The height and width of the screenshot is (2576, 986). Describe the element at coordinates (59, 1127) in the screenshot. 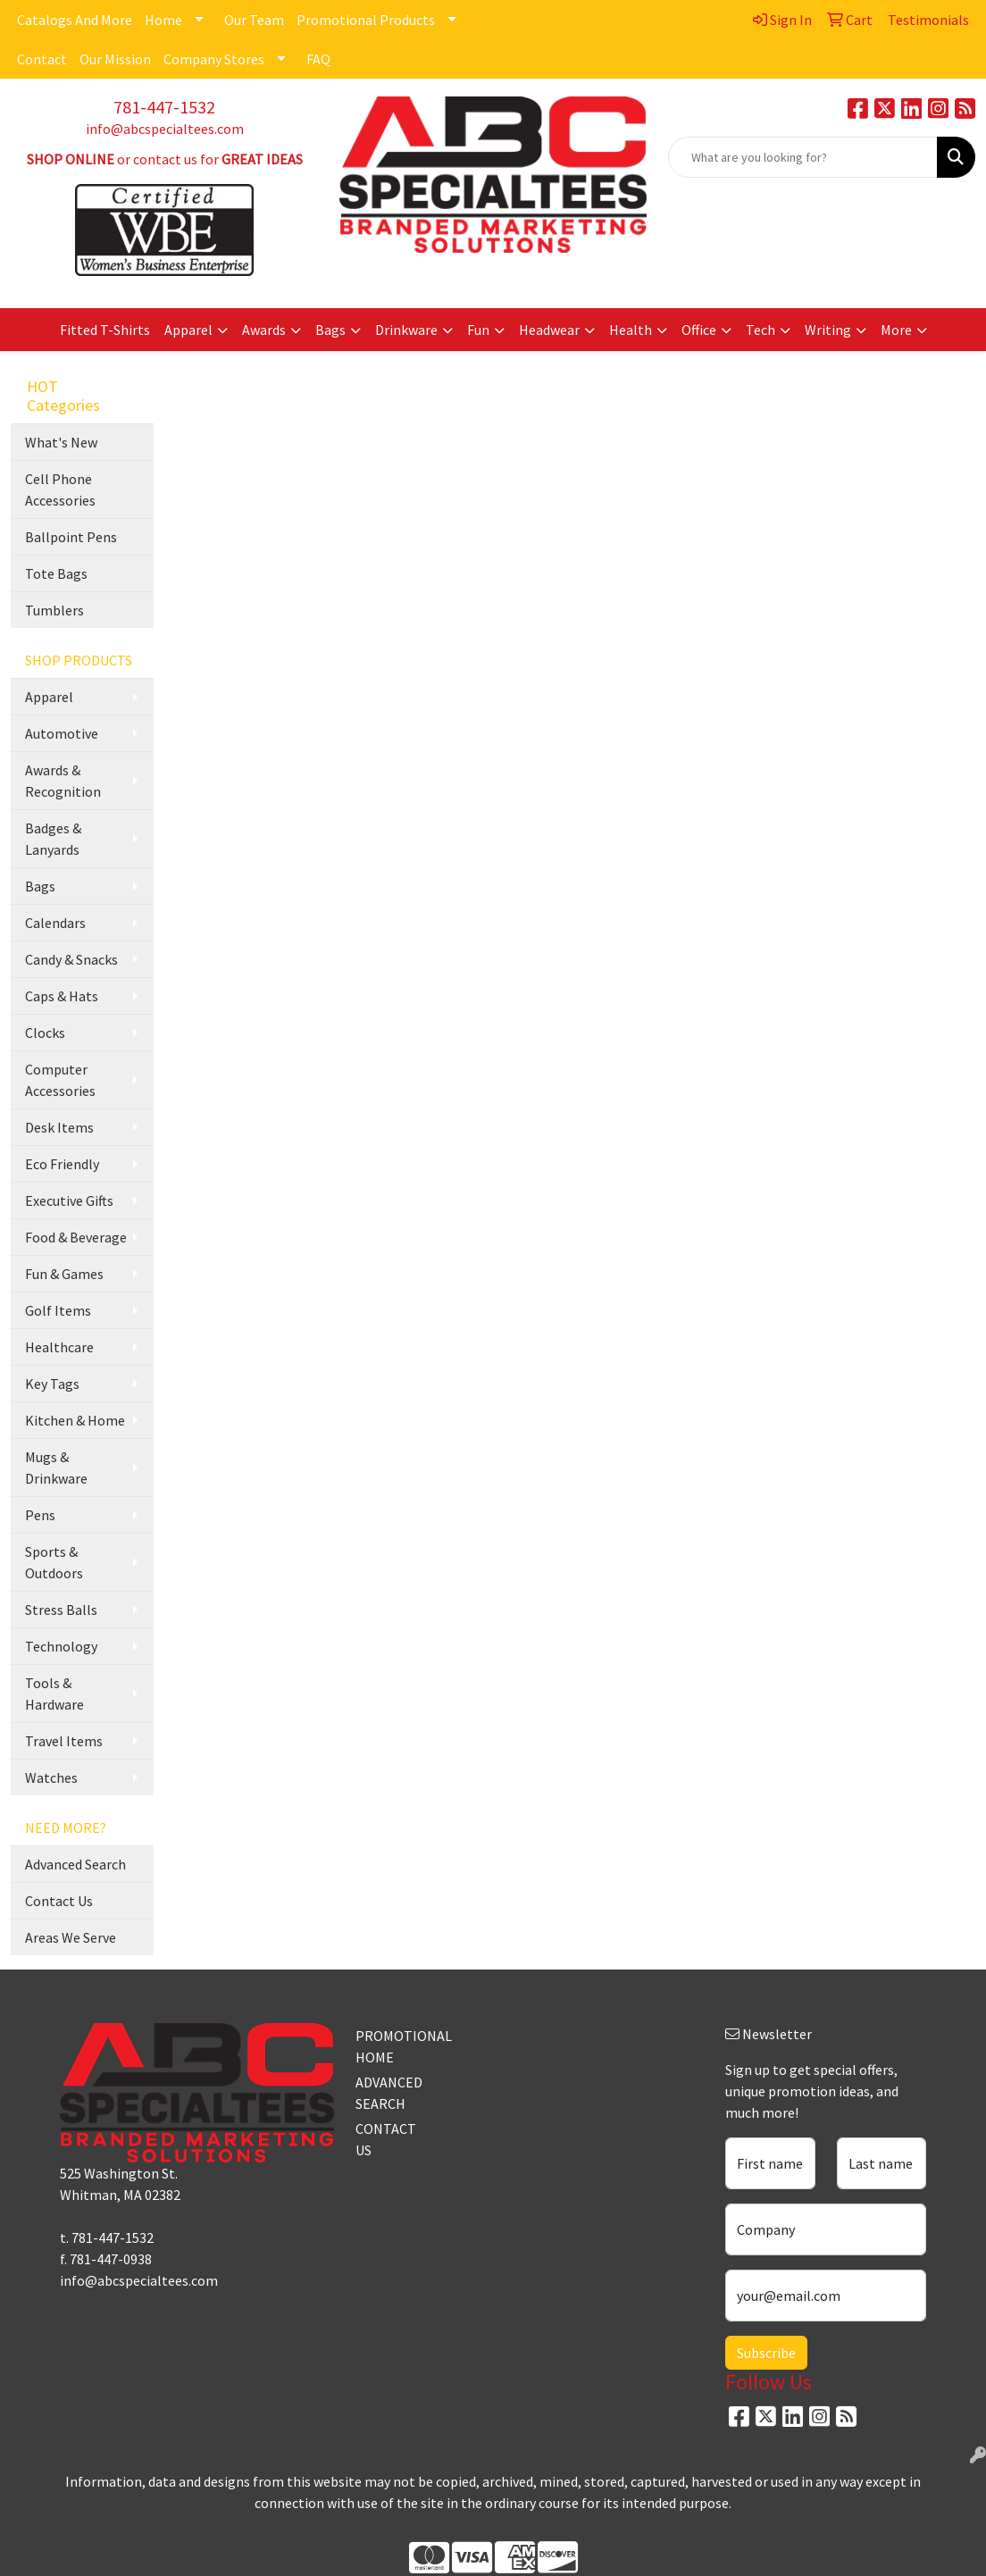

I see `Desk Items` at that location.